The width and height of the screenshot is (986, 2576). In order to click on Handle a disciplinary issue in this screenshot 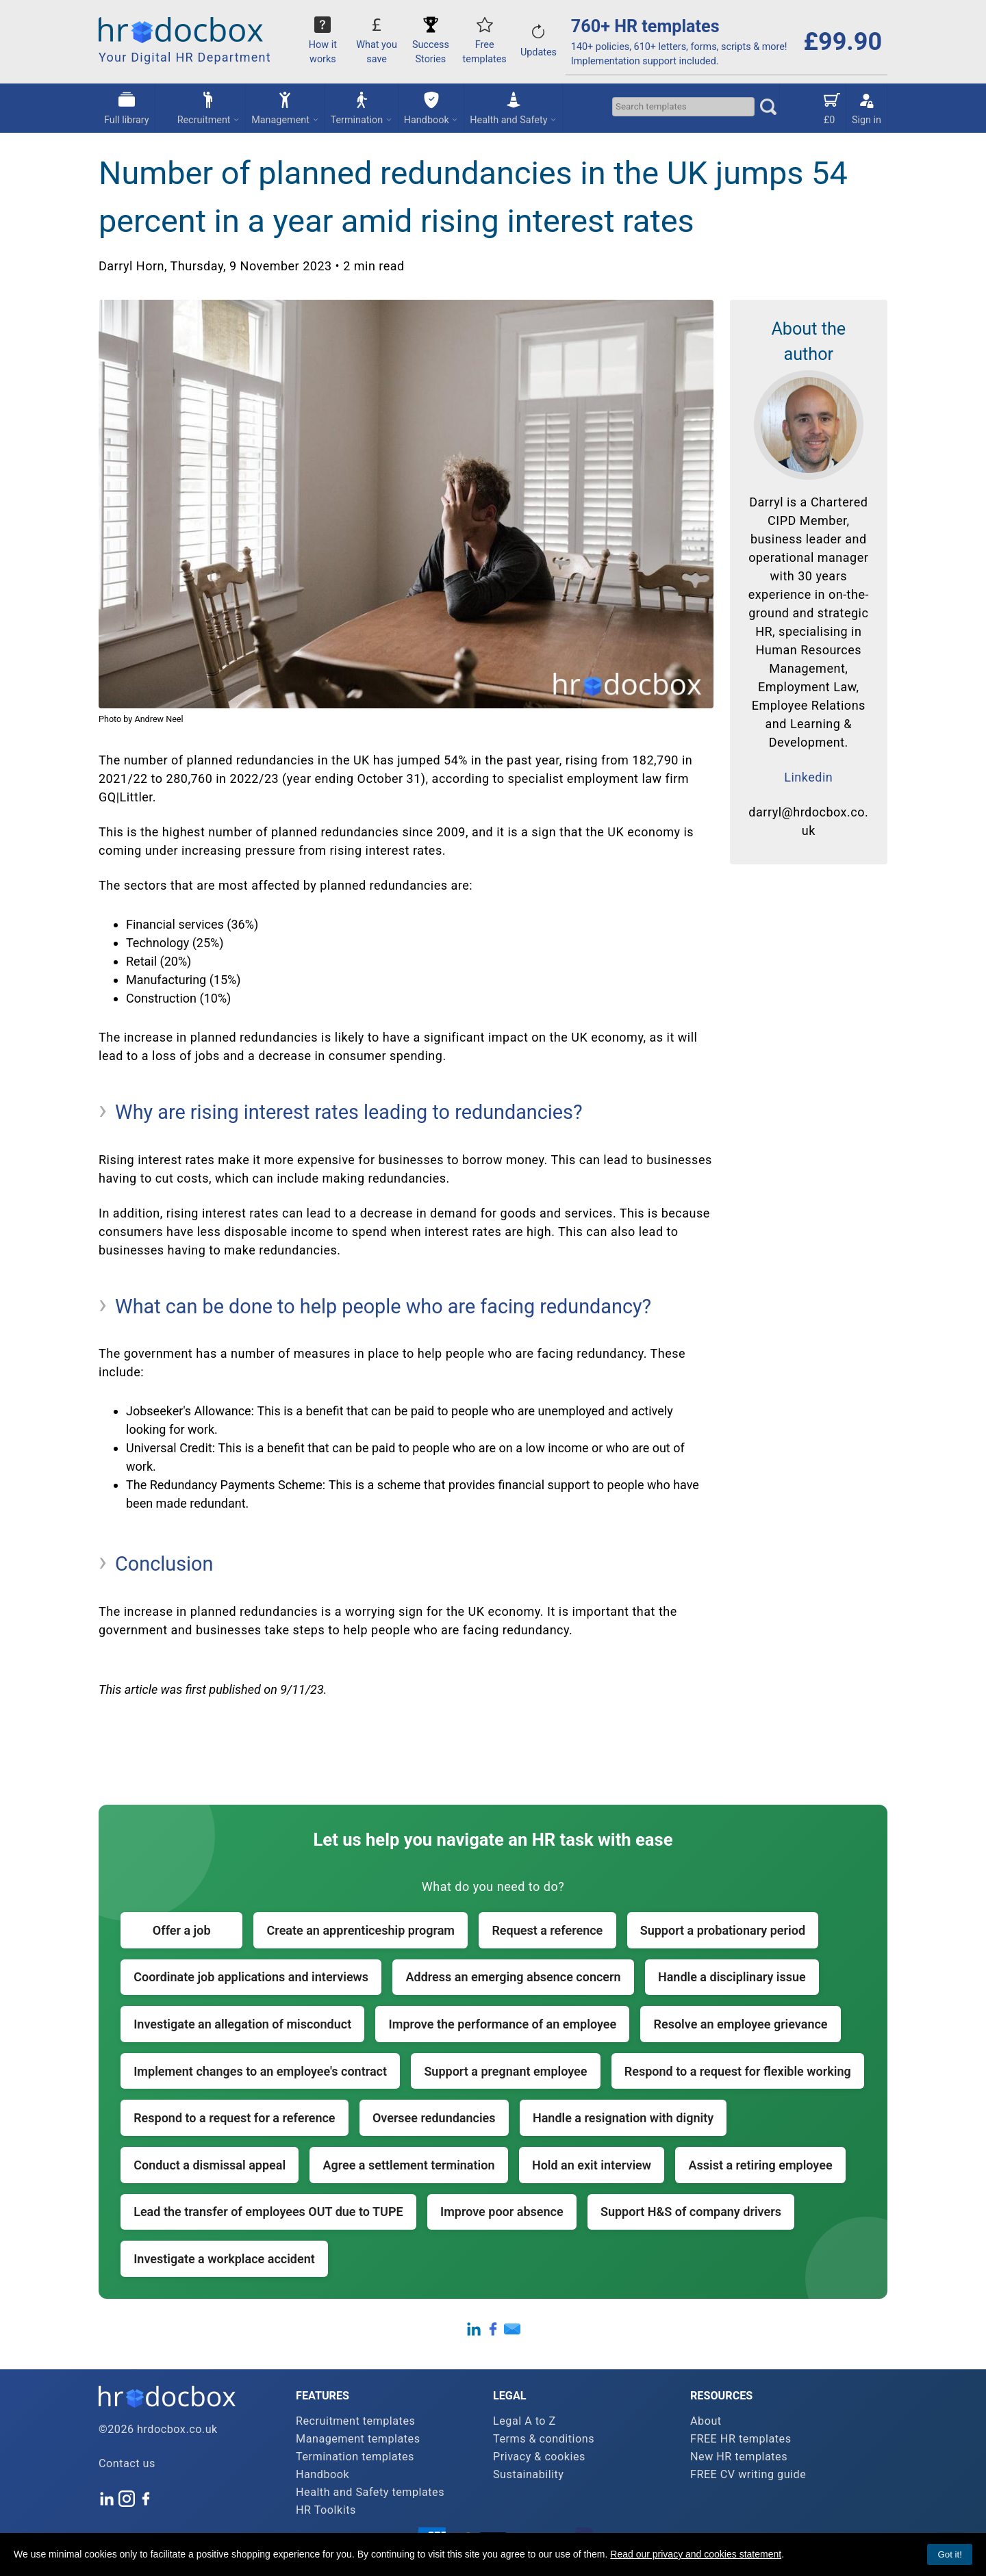, I will do `click(732, 1977)`.